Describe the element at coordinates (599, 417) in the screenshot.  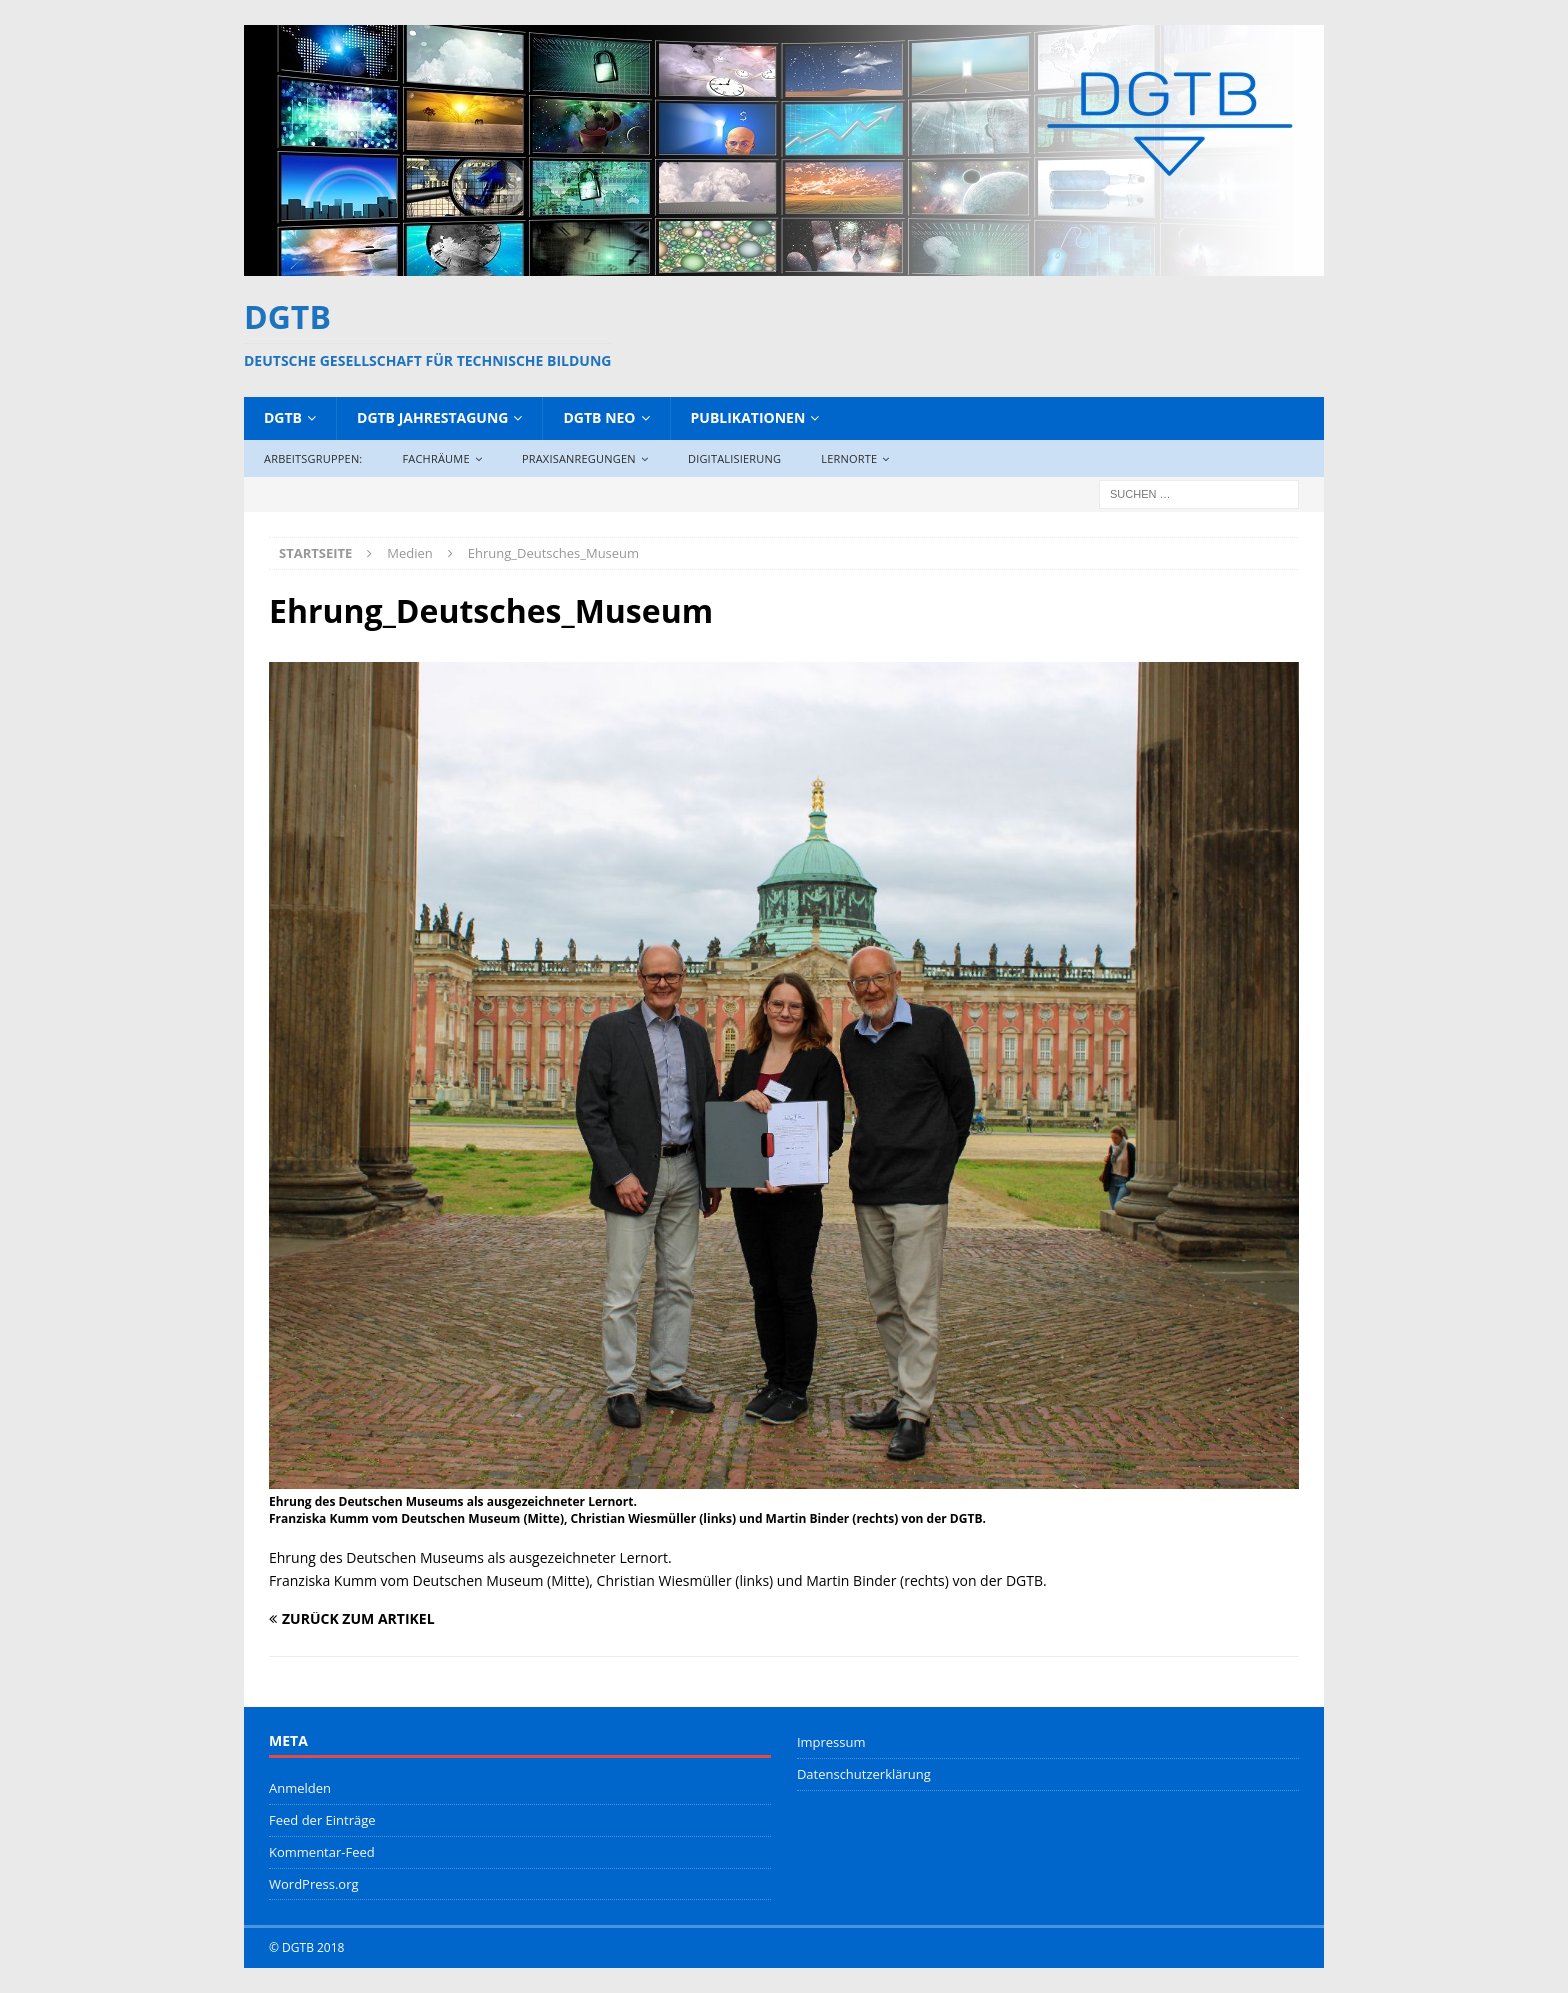
I see `DGTB NEO` at that location.